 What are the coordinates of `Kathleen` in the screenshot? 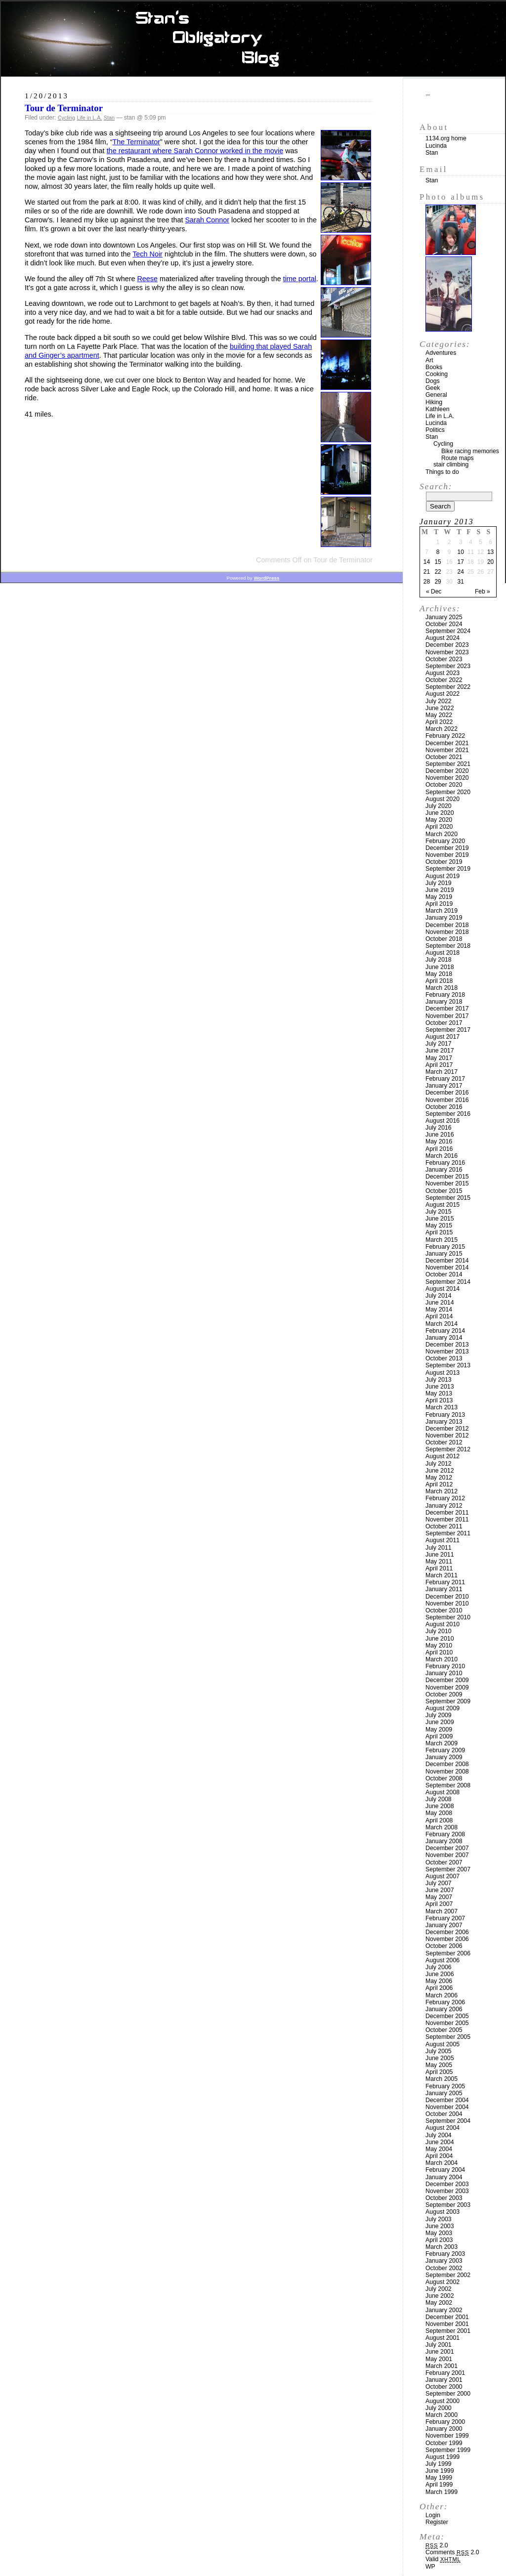 It's located at (437, 409).